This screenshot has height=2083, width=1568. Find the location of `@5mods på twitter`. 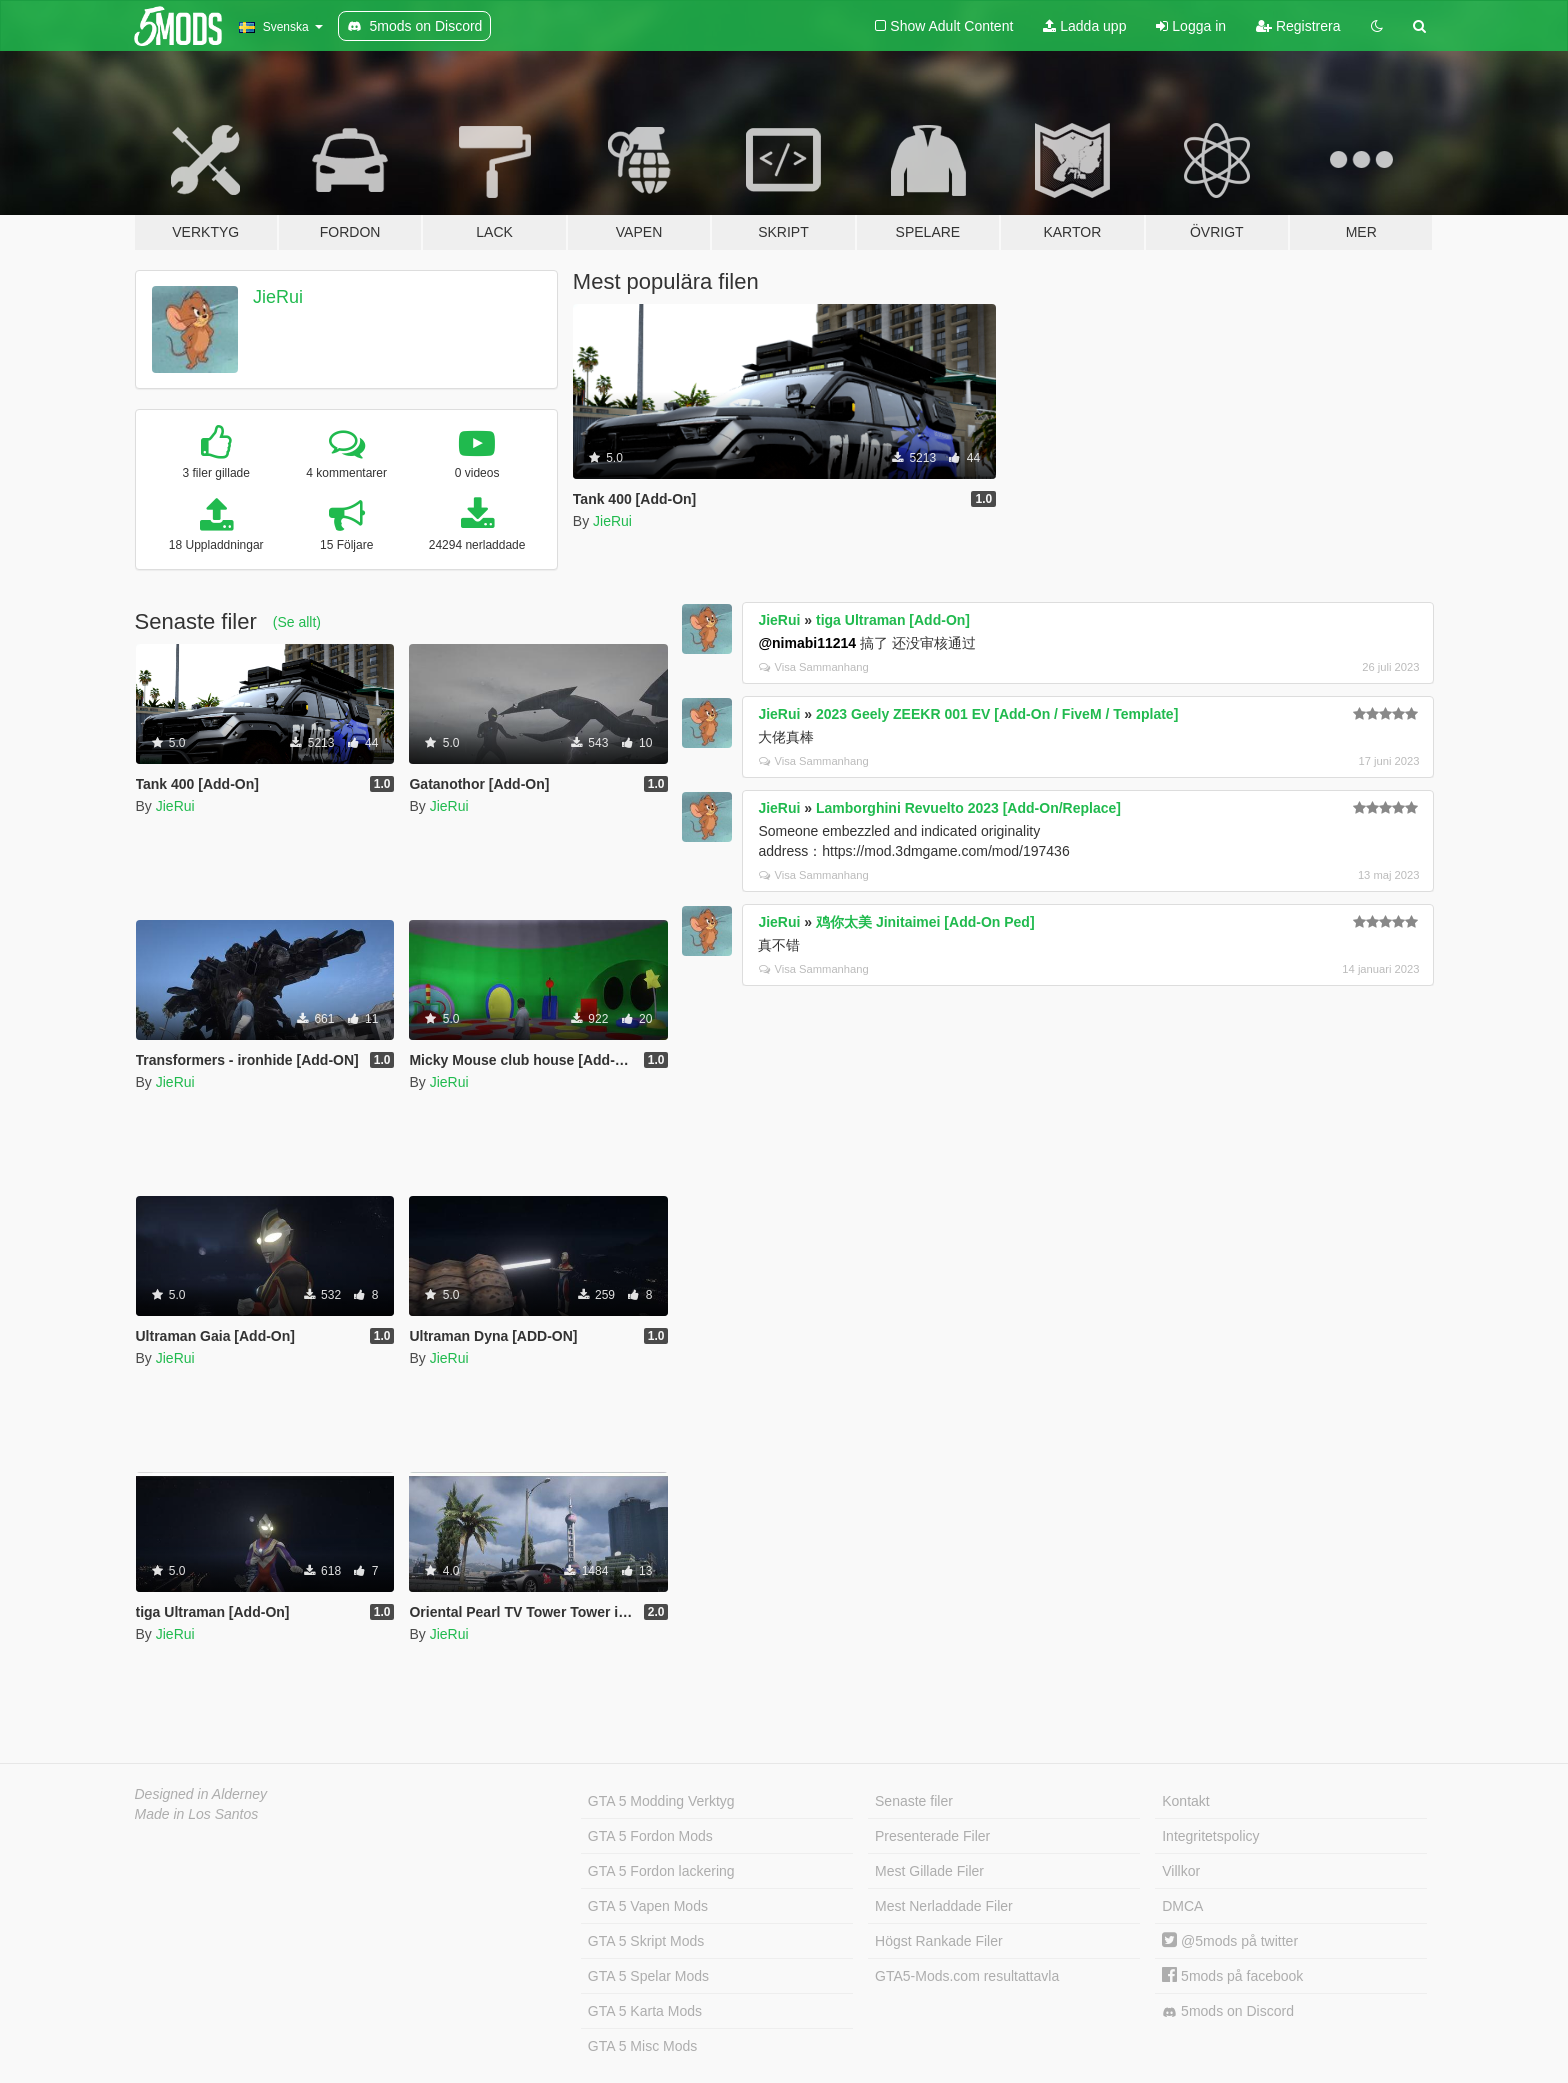

@5mods på twitter is located at coordinates (1230, 1941).